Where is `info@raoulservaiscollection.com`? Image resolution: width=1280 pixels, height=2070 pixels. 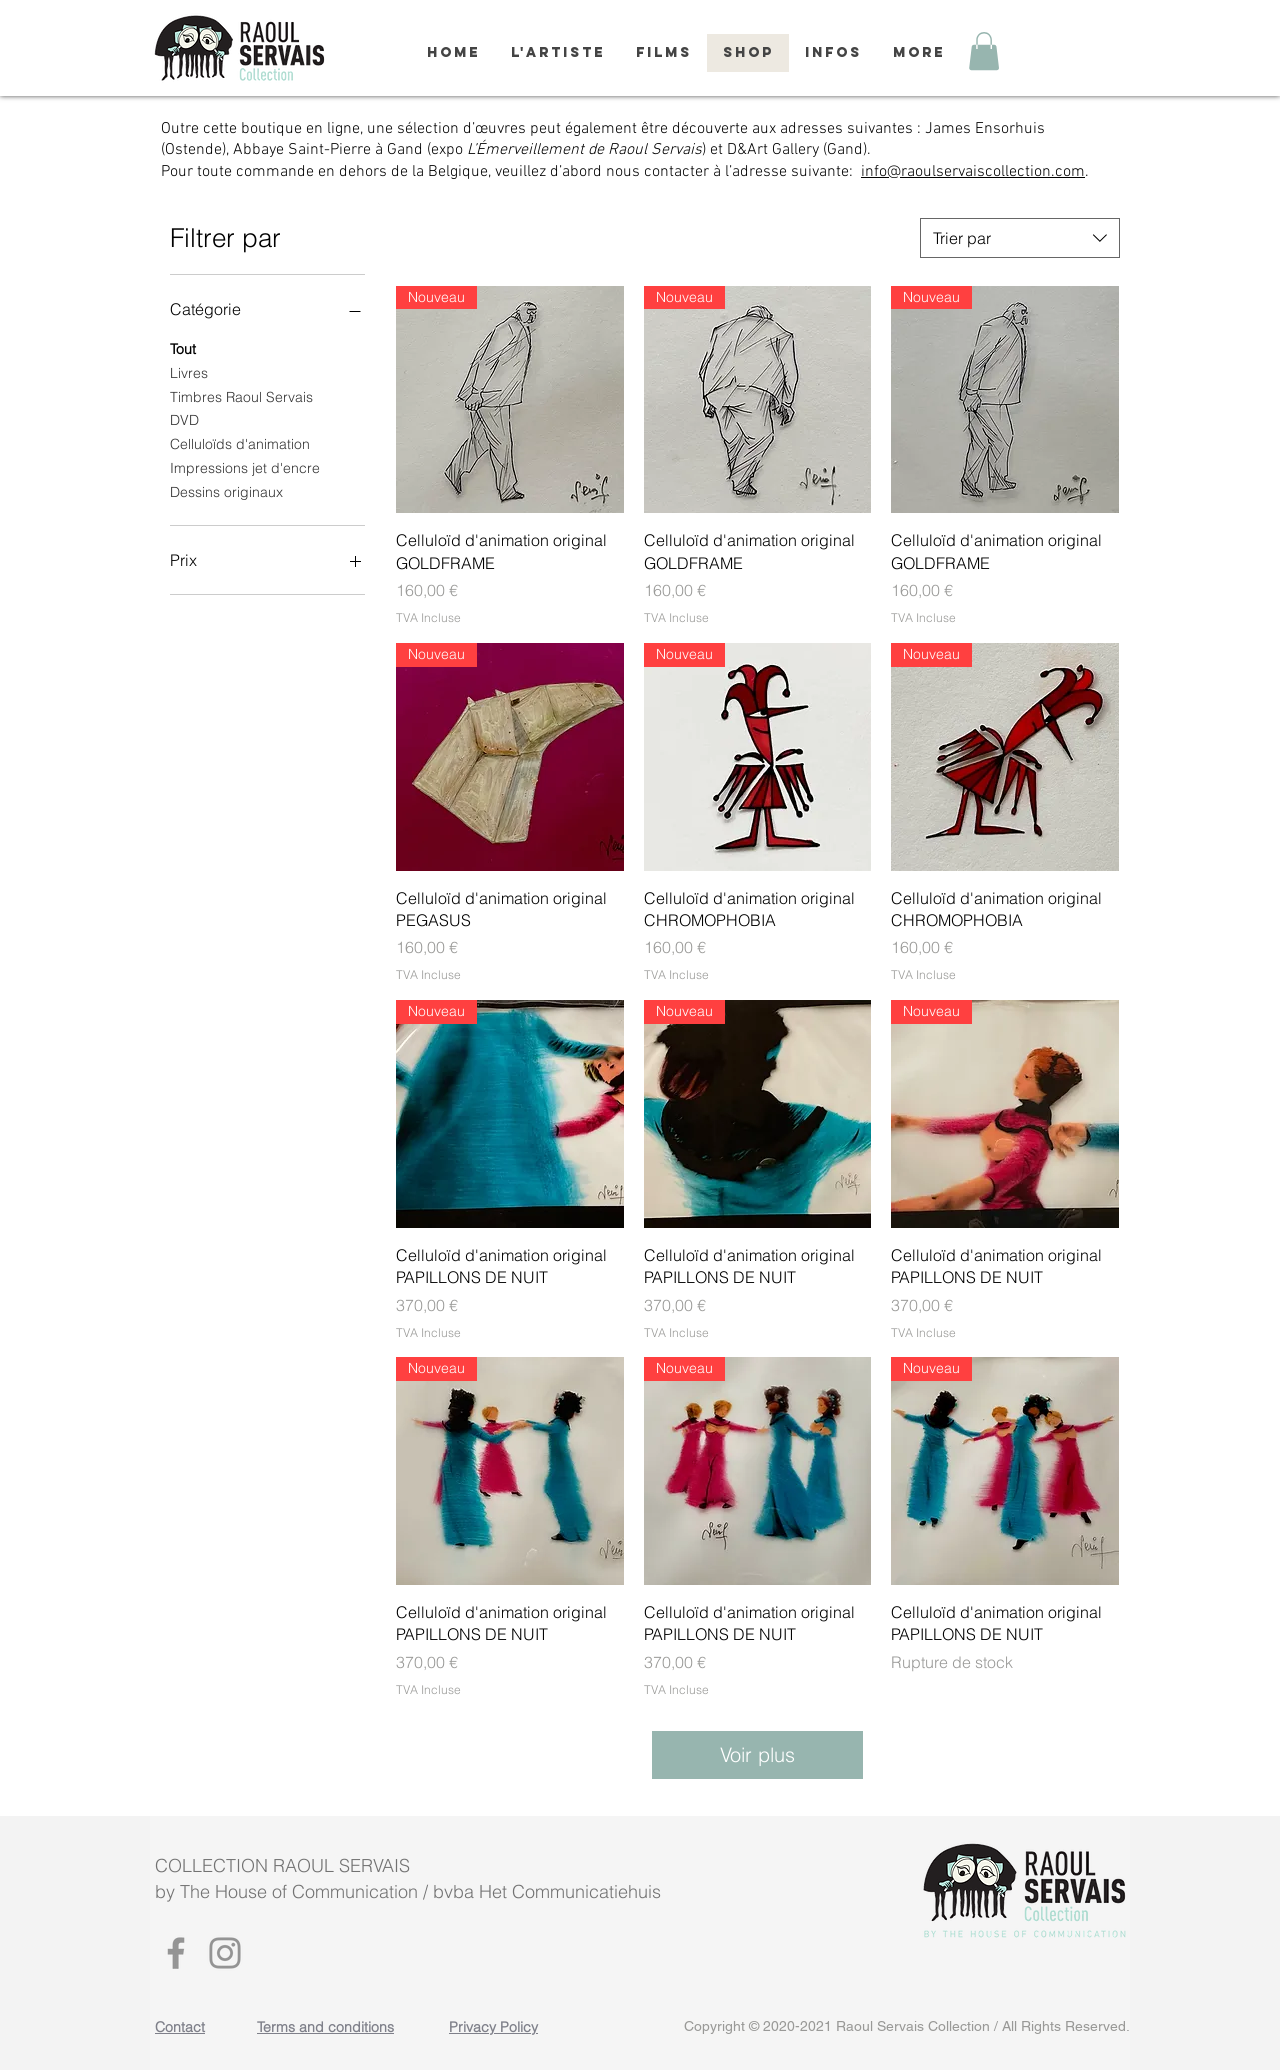
info@raoulservaiscollection.com is located at coordinates (973, 172).